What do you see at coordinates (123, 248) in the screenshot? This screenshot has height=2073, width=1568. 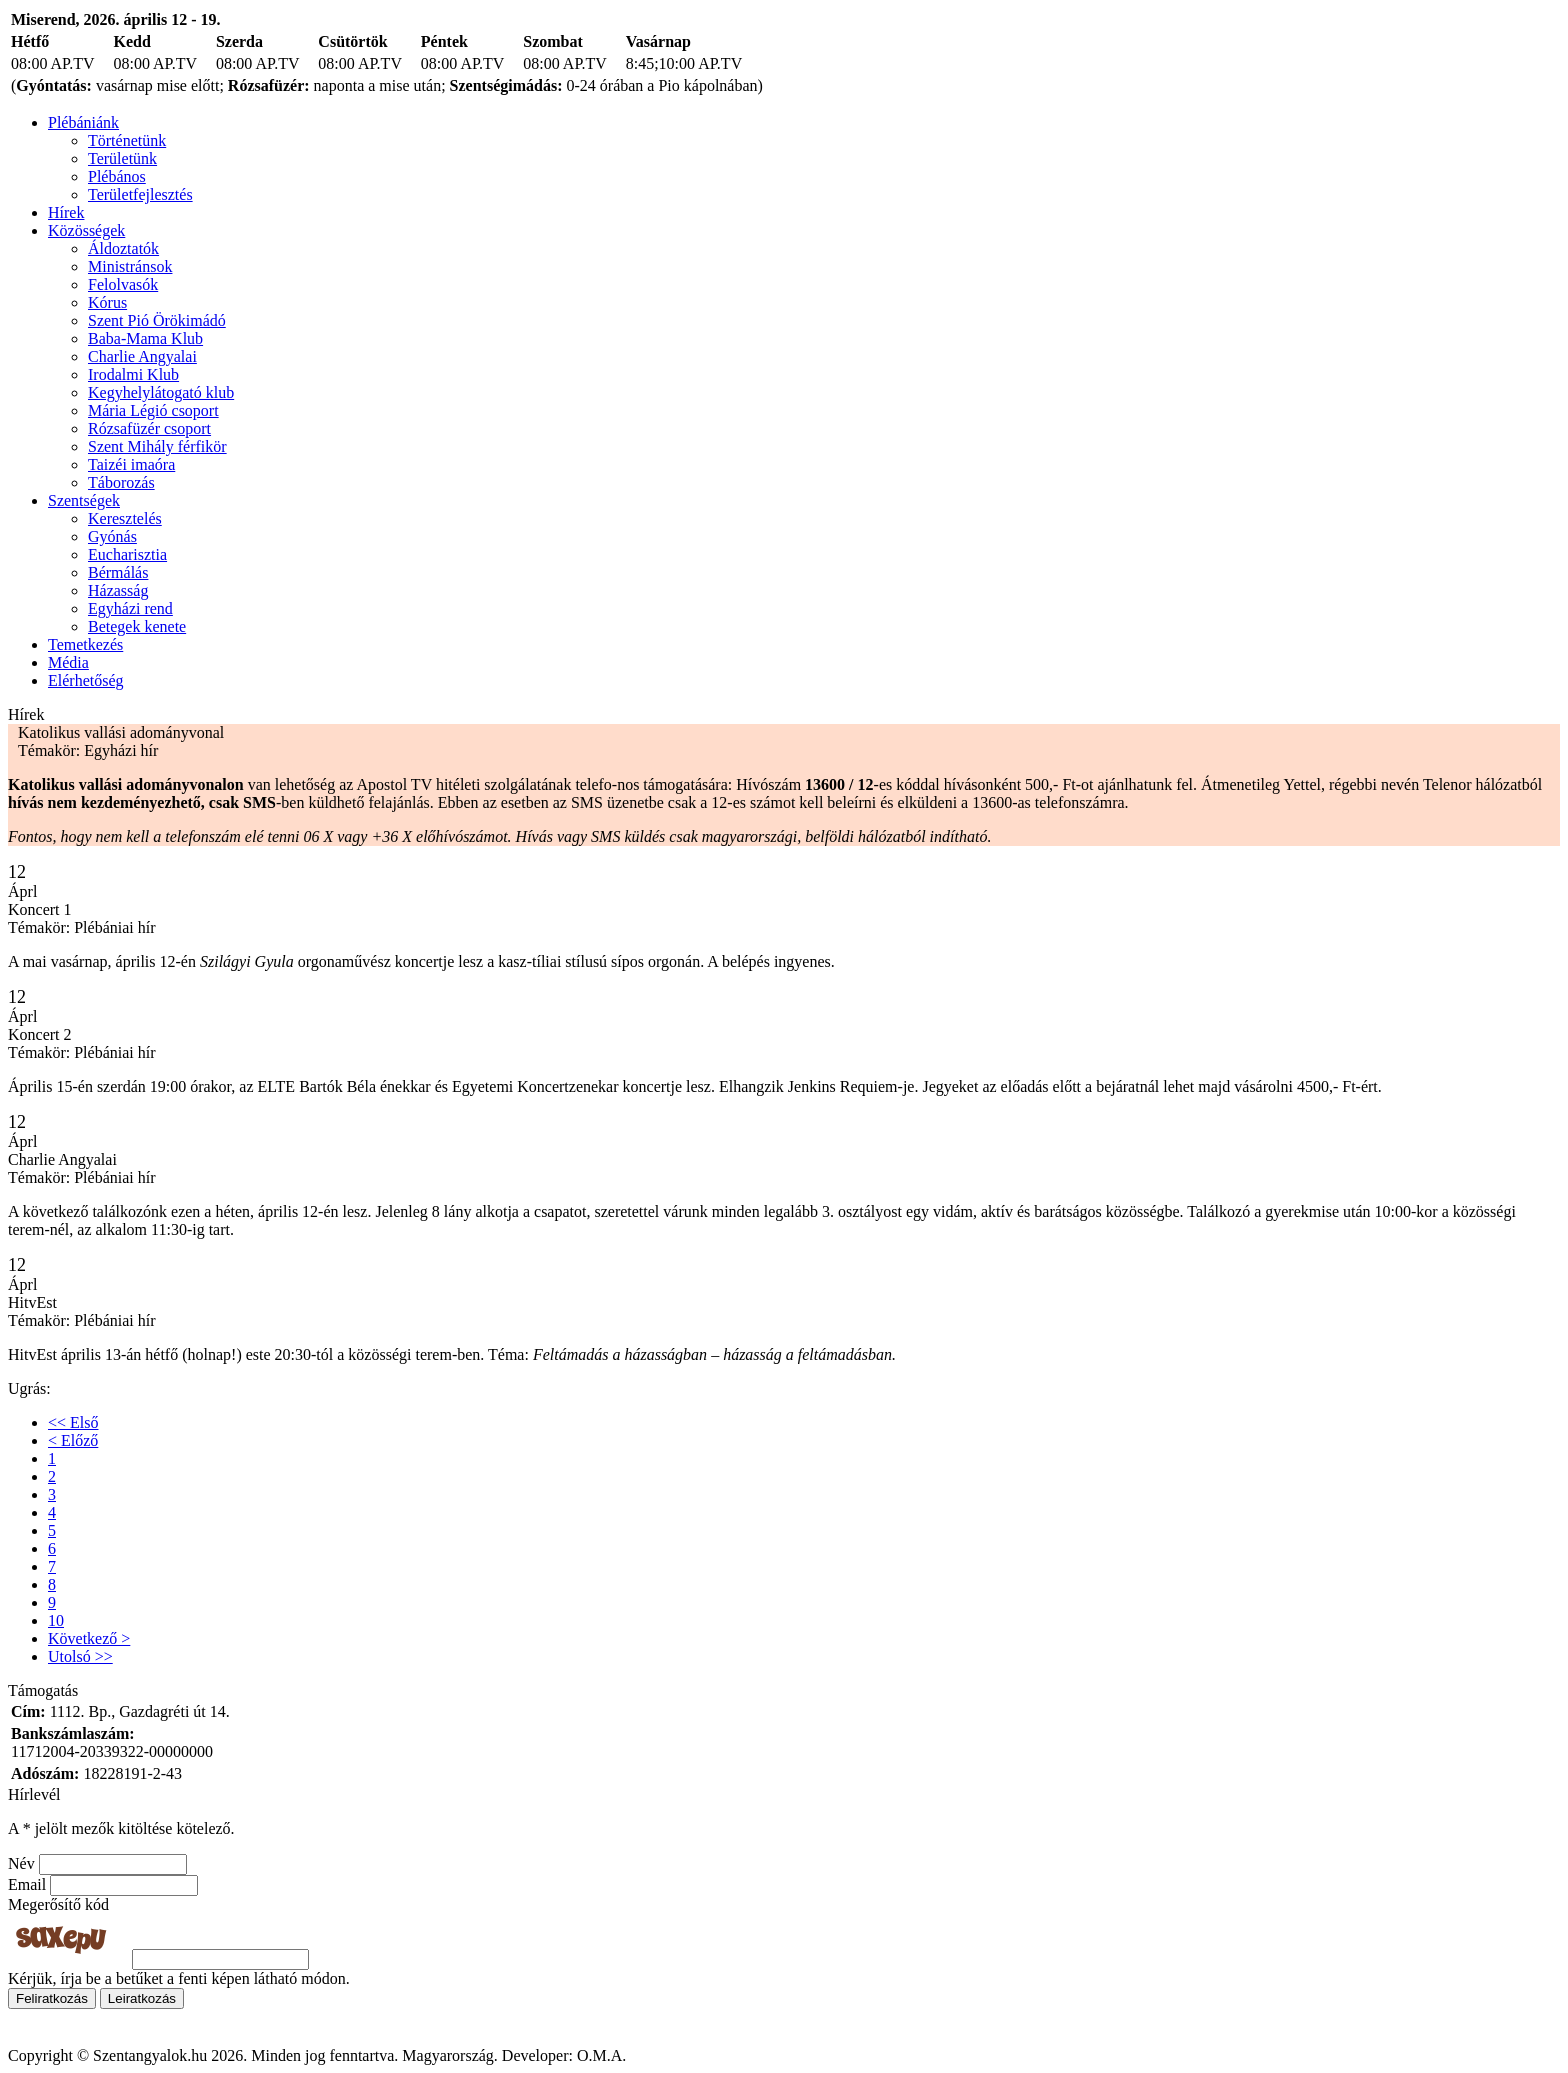 I see `Áldoztatók` at bounding box center [123, 248].